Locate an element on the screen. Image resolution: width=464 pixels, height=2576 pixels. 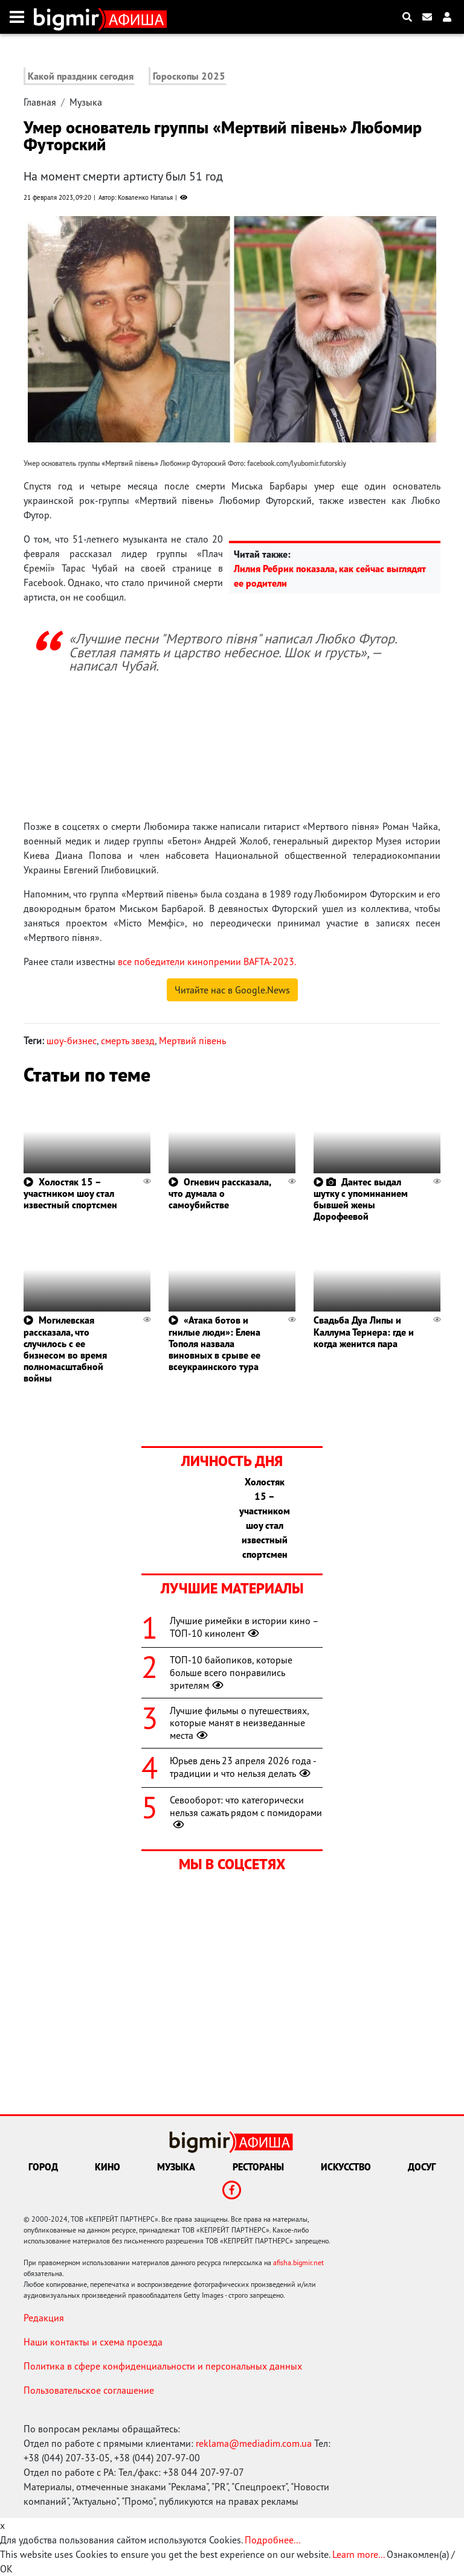
Лучшие фильмы о путешествиях, которые манят в неизведанные места is located at coordinates (239, 1723).